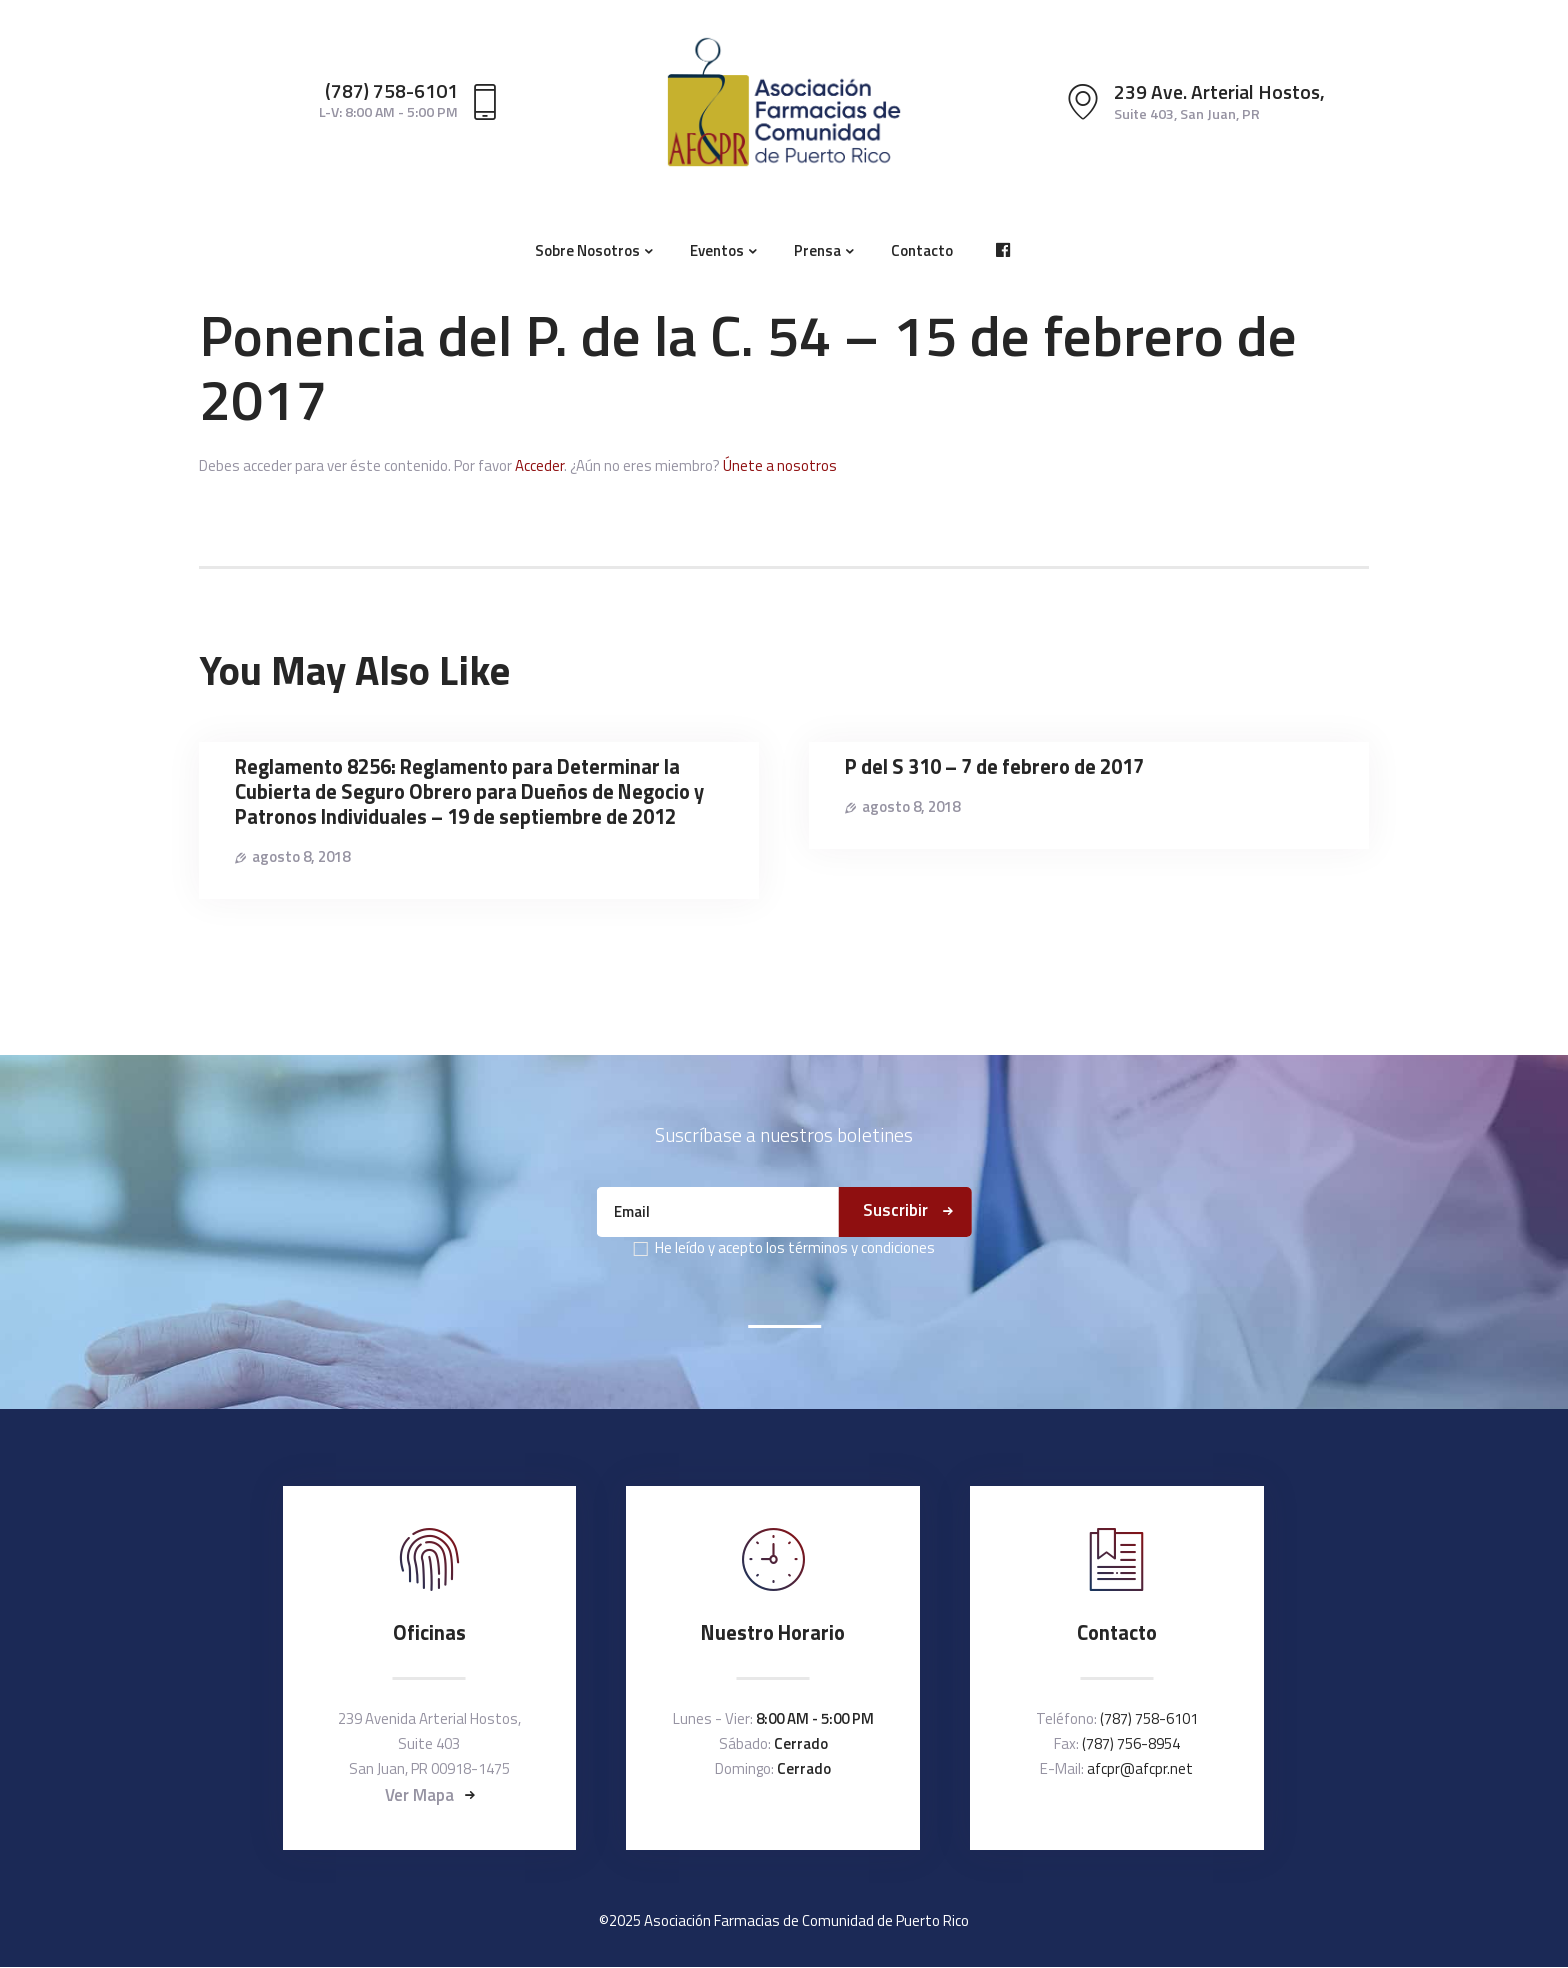 The width and height of the screenshot is (1568, 1968). Describe the element at coordinates (994, 767) in the screenshot. I see `P del S 310 – 7 de febrero de 2017` at that location.